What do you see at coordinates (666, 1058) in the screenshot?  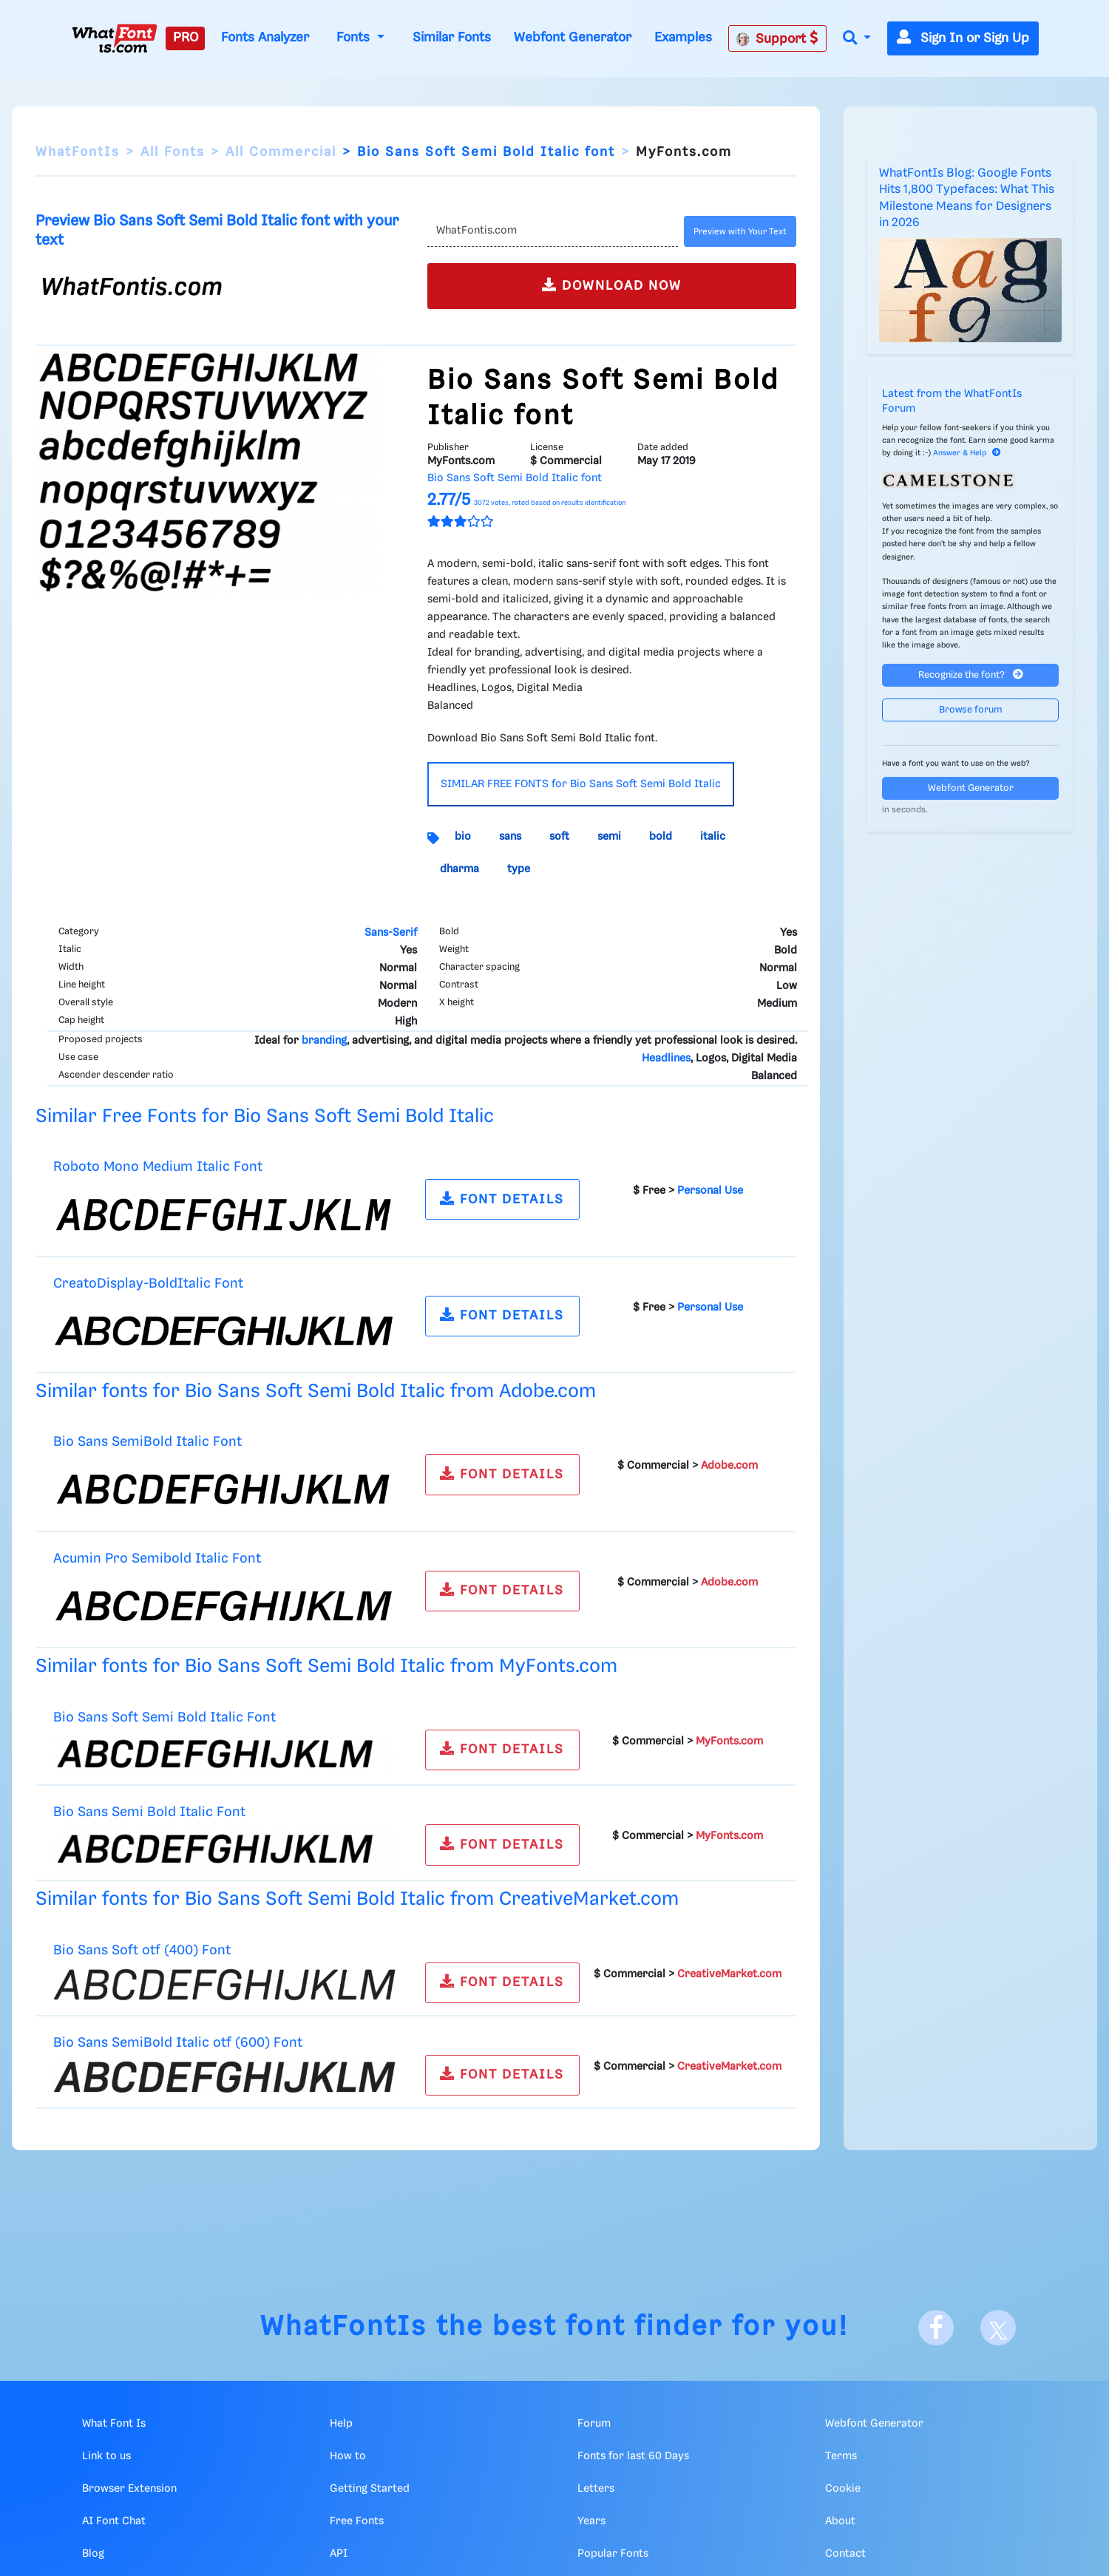 I see `Headlines` at bounding box center [666, 1058].